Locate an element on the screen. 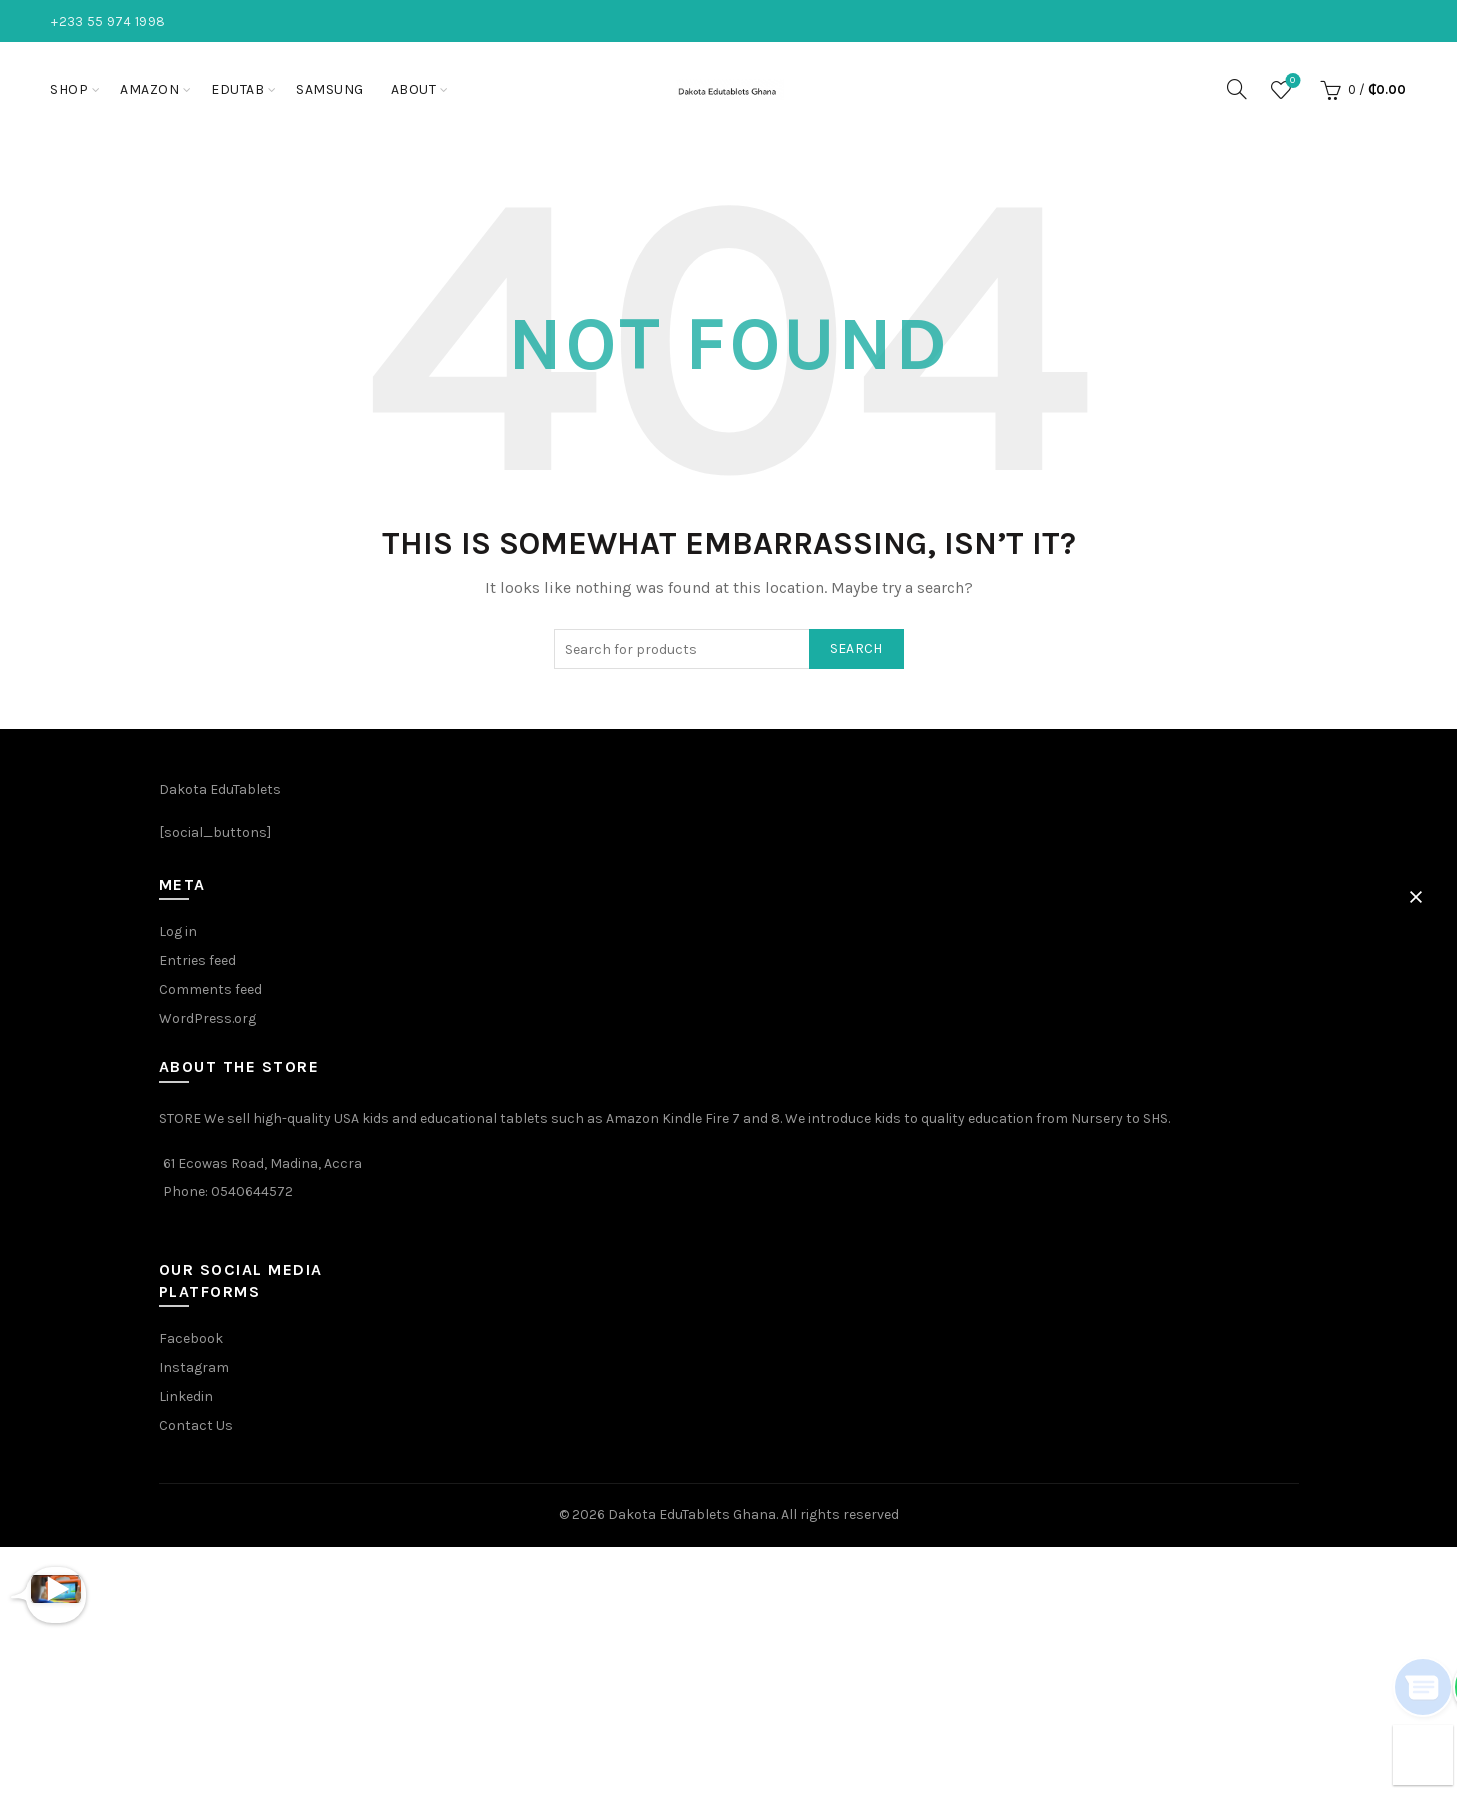 Image resolution: width=1457 pixels, height=1793 pixels. Linkedin is located at coordinates (186, 1396).